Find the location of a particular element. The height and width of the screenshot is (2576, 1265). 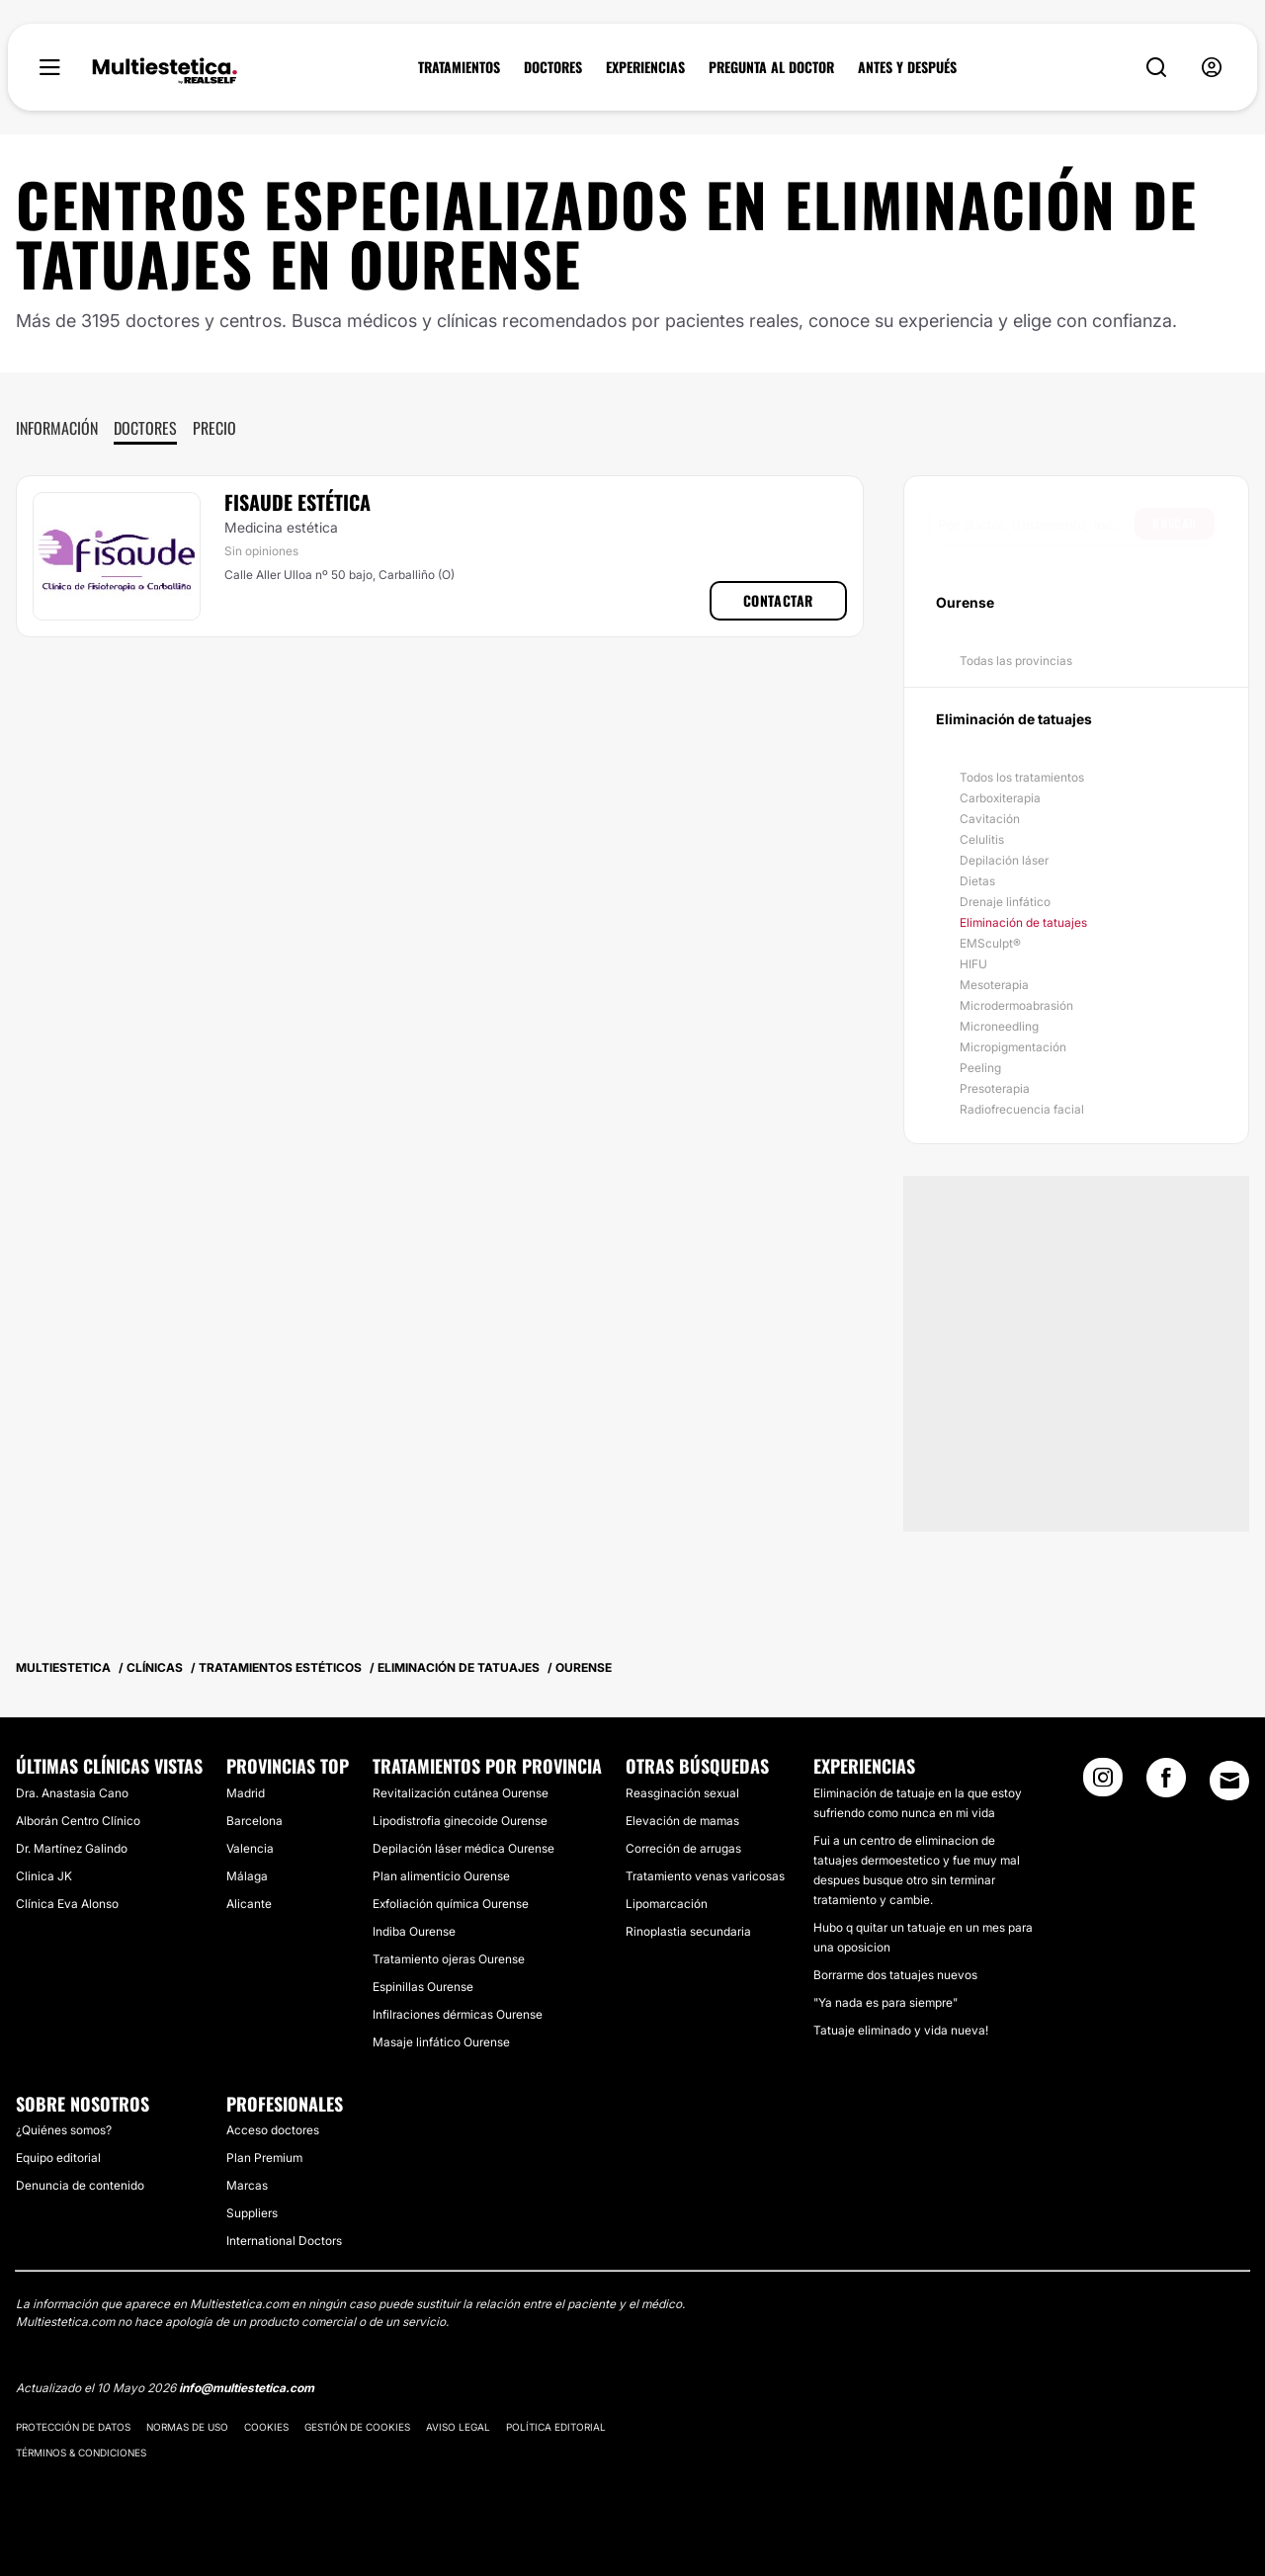

Acceso doctores is located at coordinates (272, 2129).